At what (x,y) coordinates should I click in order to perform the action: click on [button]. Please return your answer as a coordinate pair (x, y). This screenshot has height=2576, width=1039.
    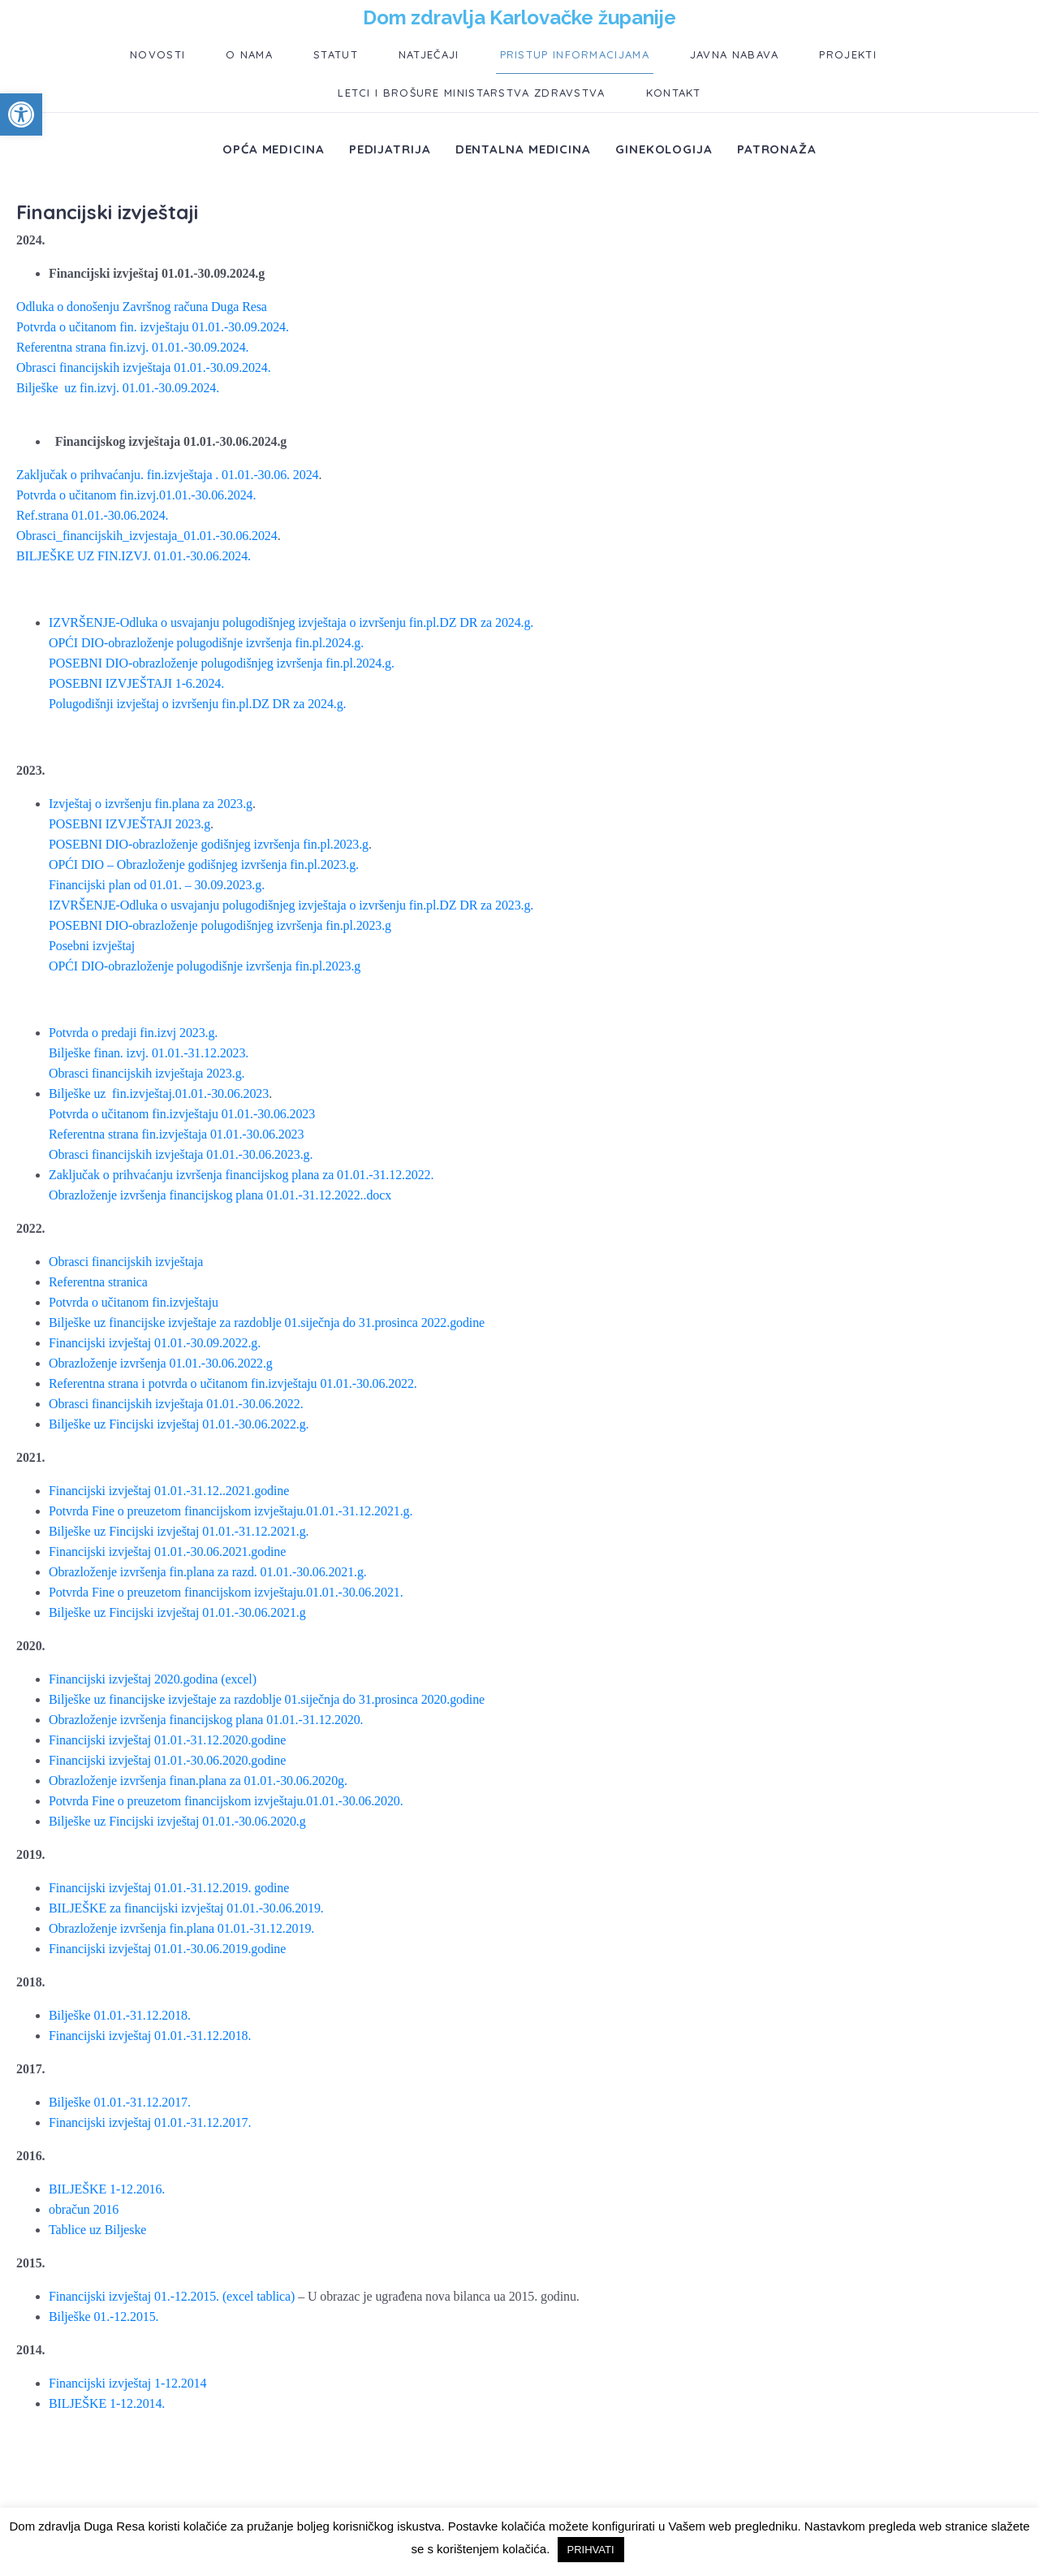
    Looking at the image, I should click on (21, 114).